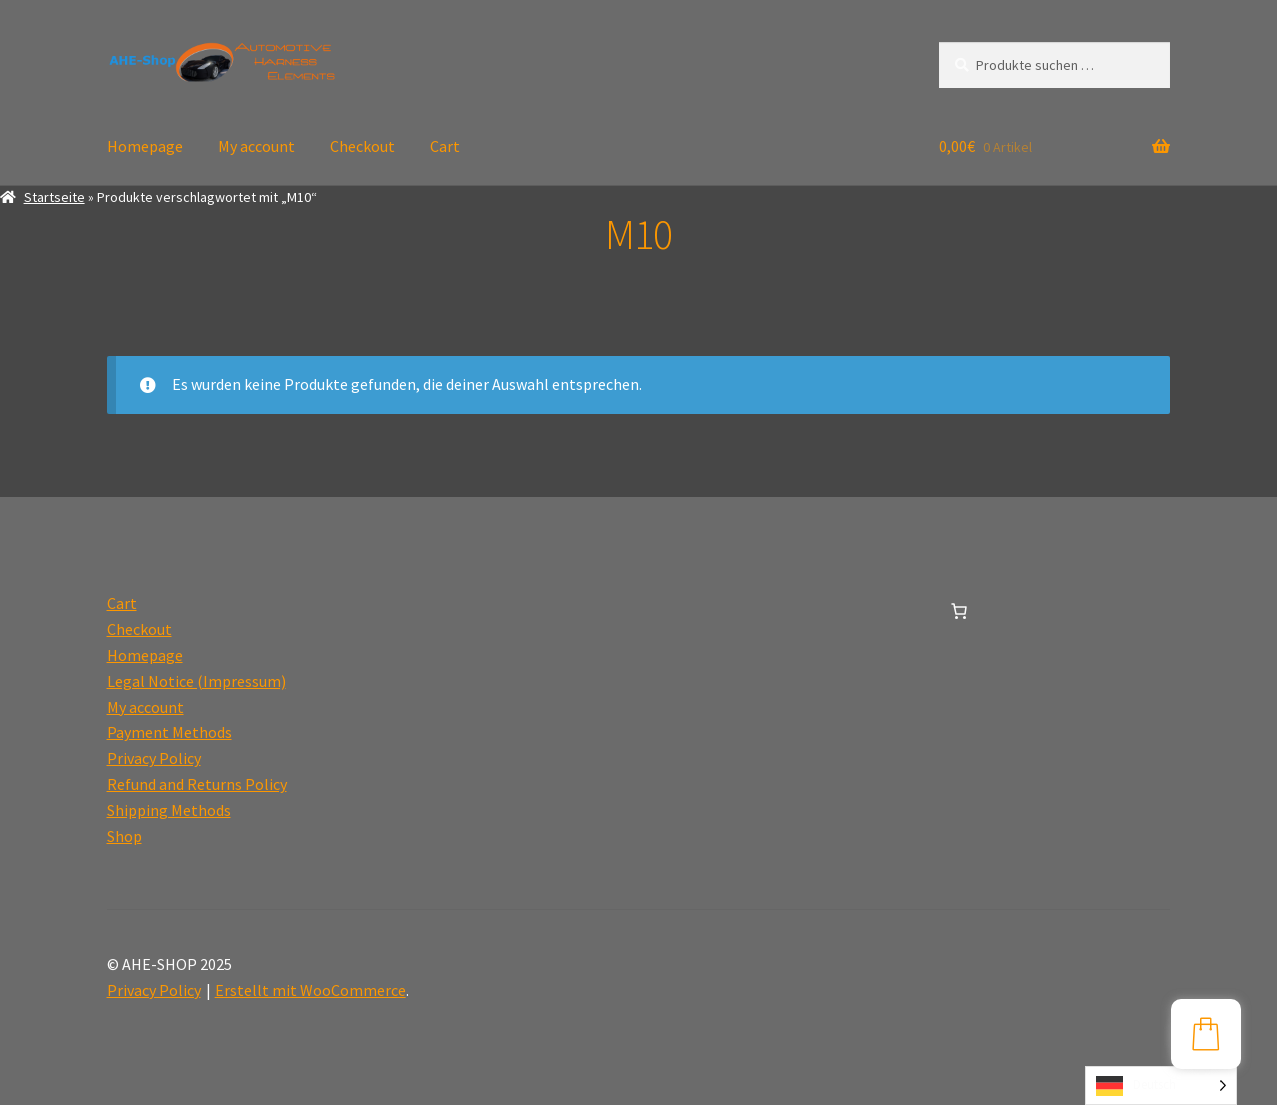 The image size is (1277, 1105). I want to click on Erstellt mit WooCommerce, so click(310, 990).